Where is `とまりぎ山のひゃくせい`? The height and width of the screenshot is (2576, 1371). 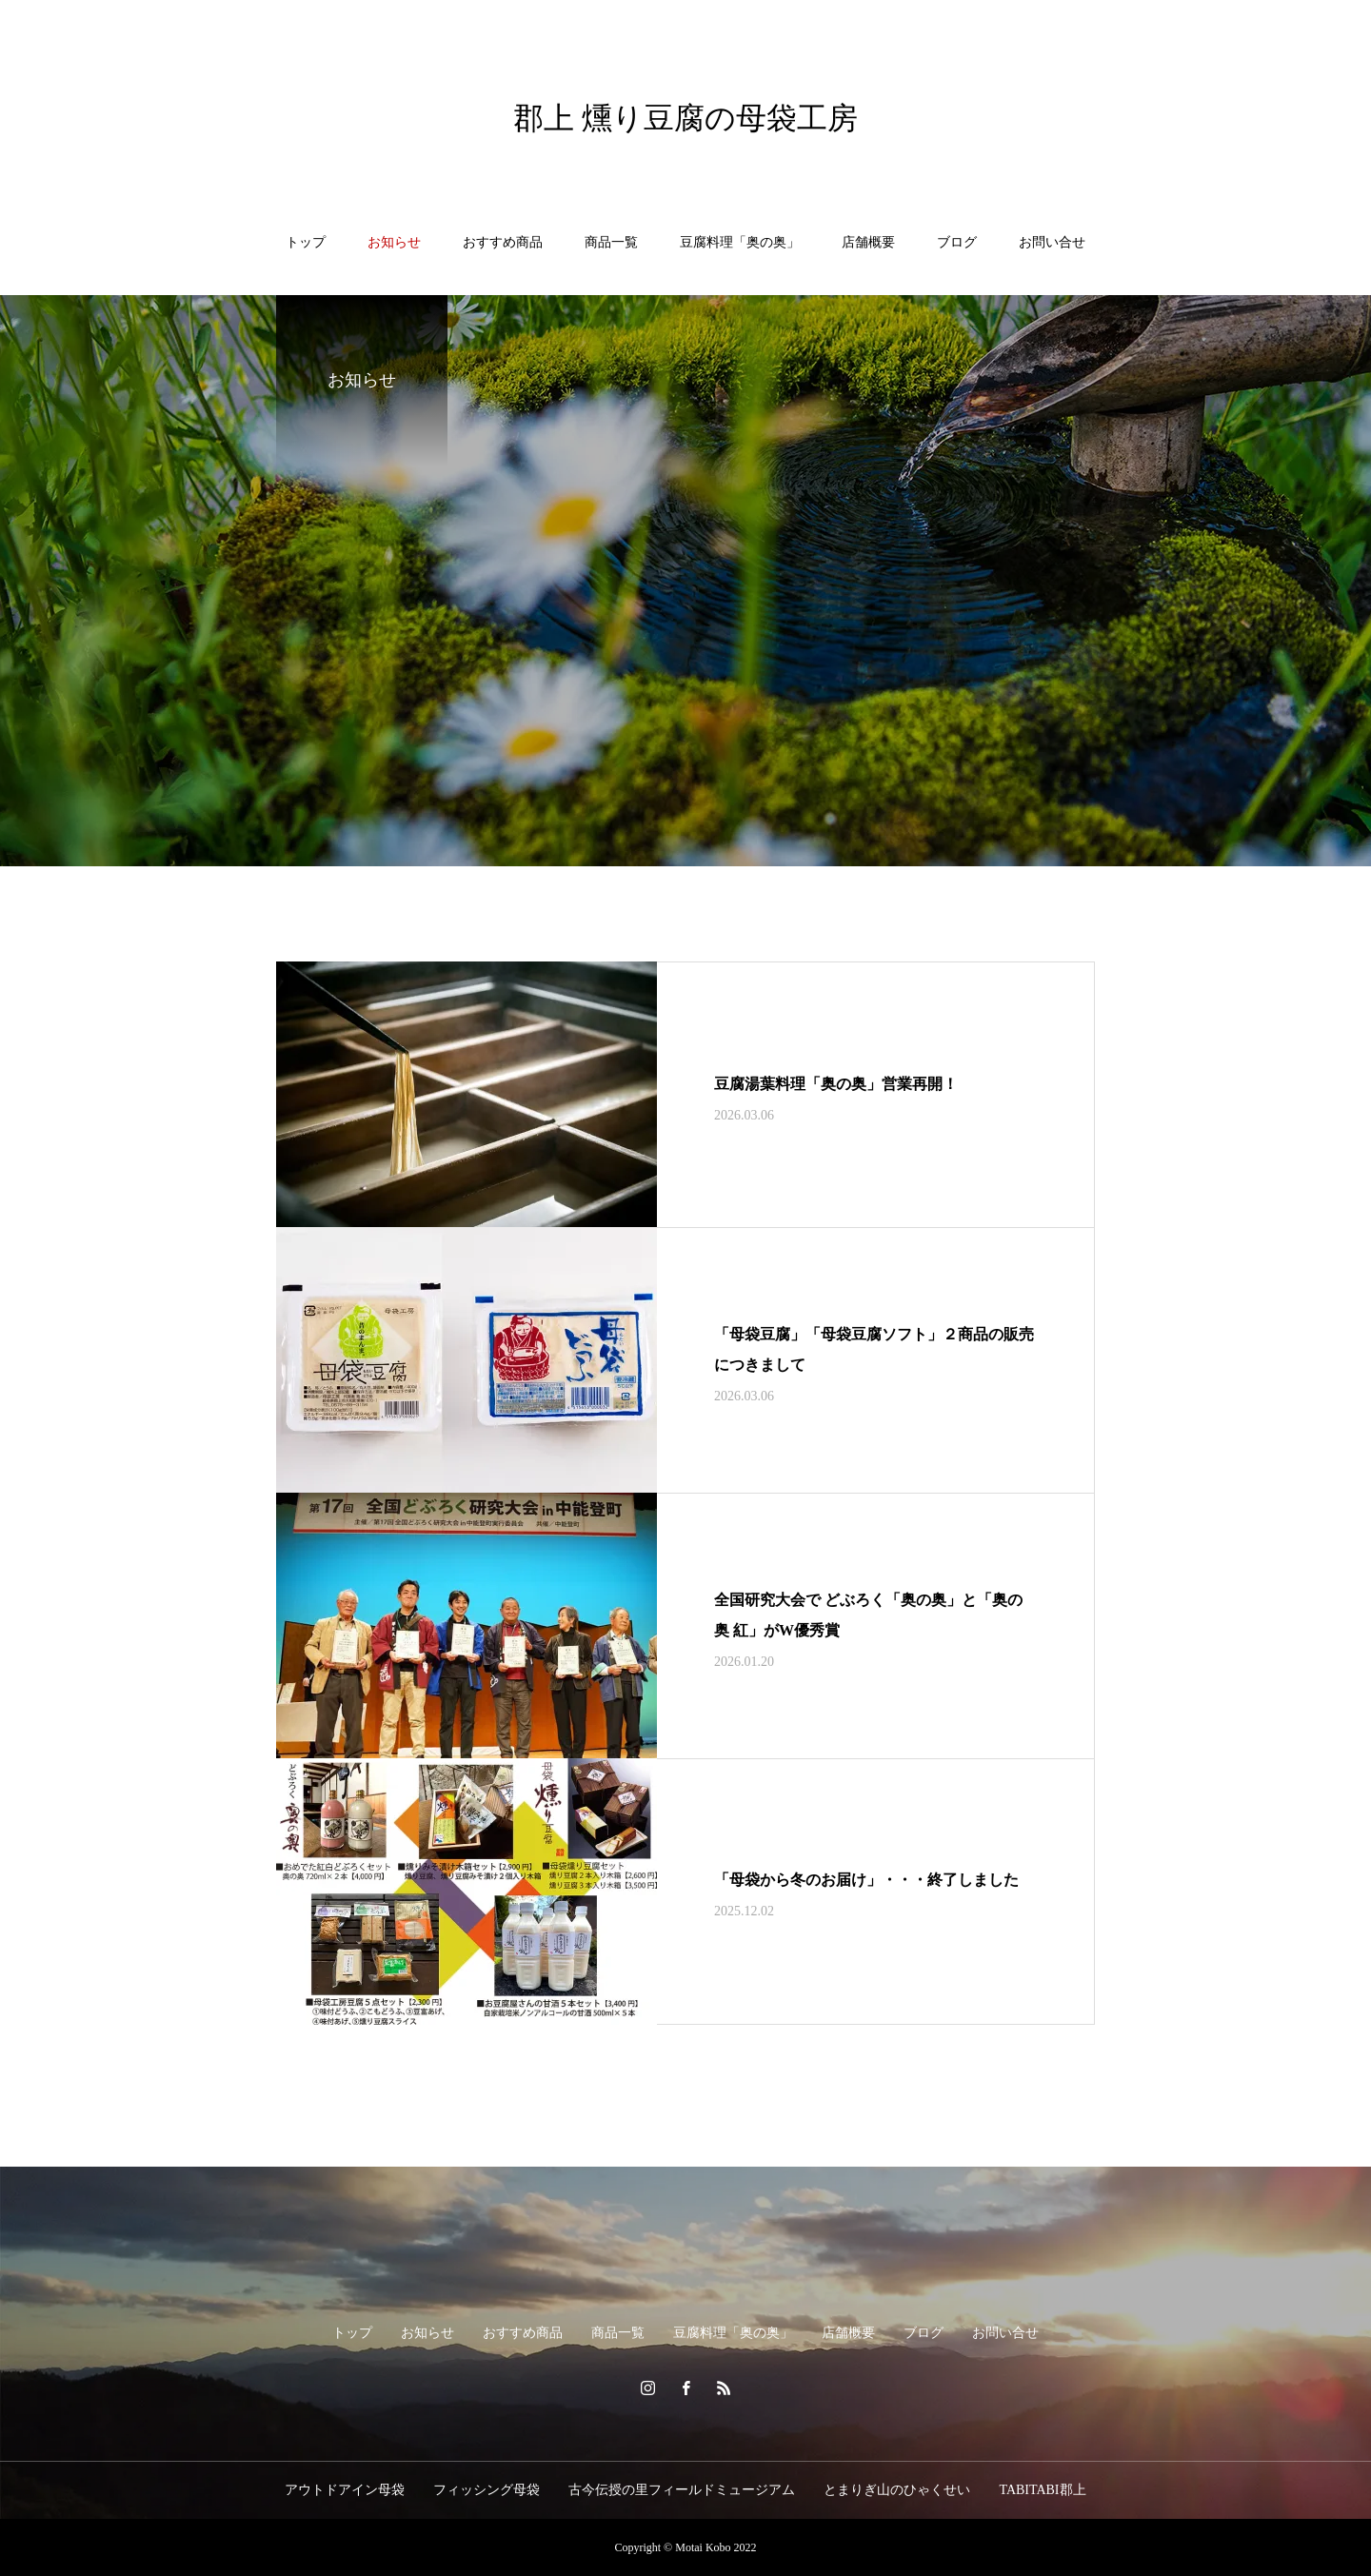 とまりぎ山のひゃくせい is located at coordinates (897, 2490).